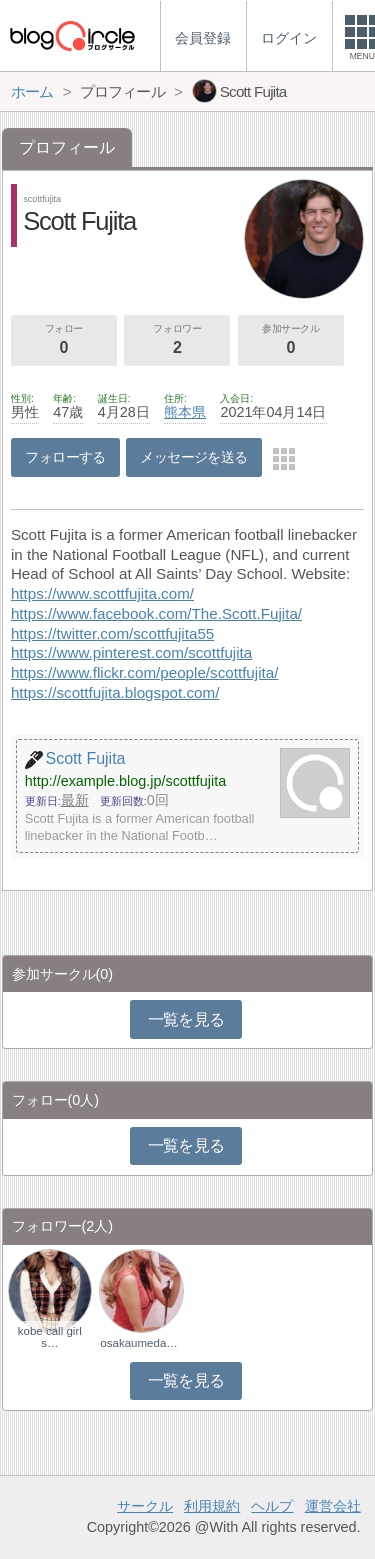  What do you see at coordinates (64, 341) in the screenshot?
I see `フォロー` at bounding box center [64, 341].